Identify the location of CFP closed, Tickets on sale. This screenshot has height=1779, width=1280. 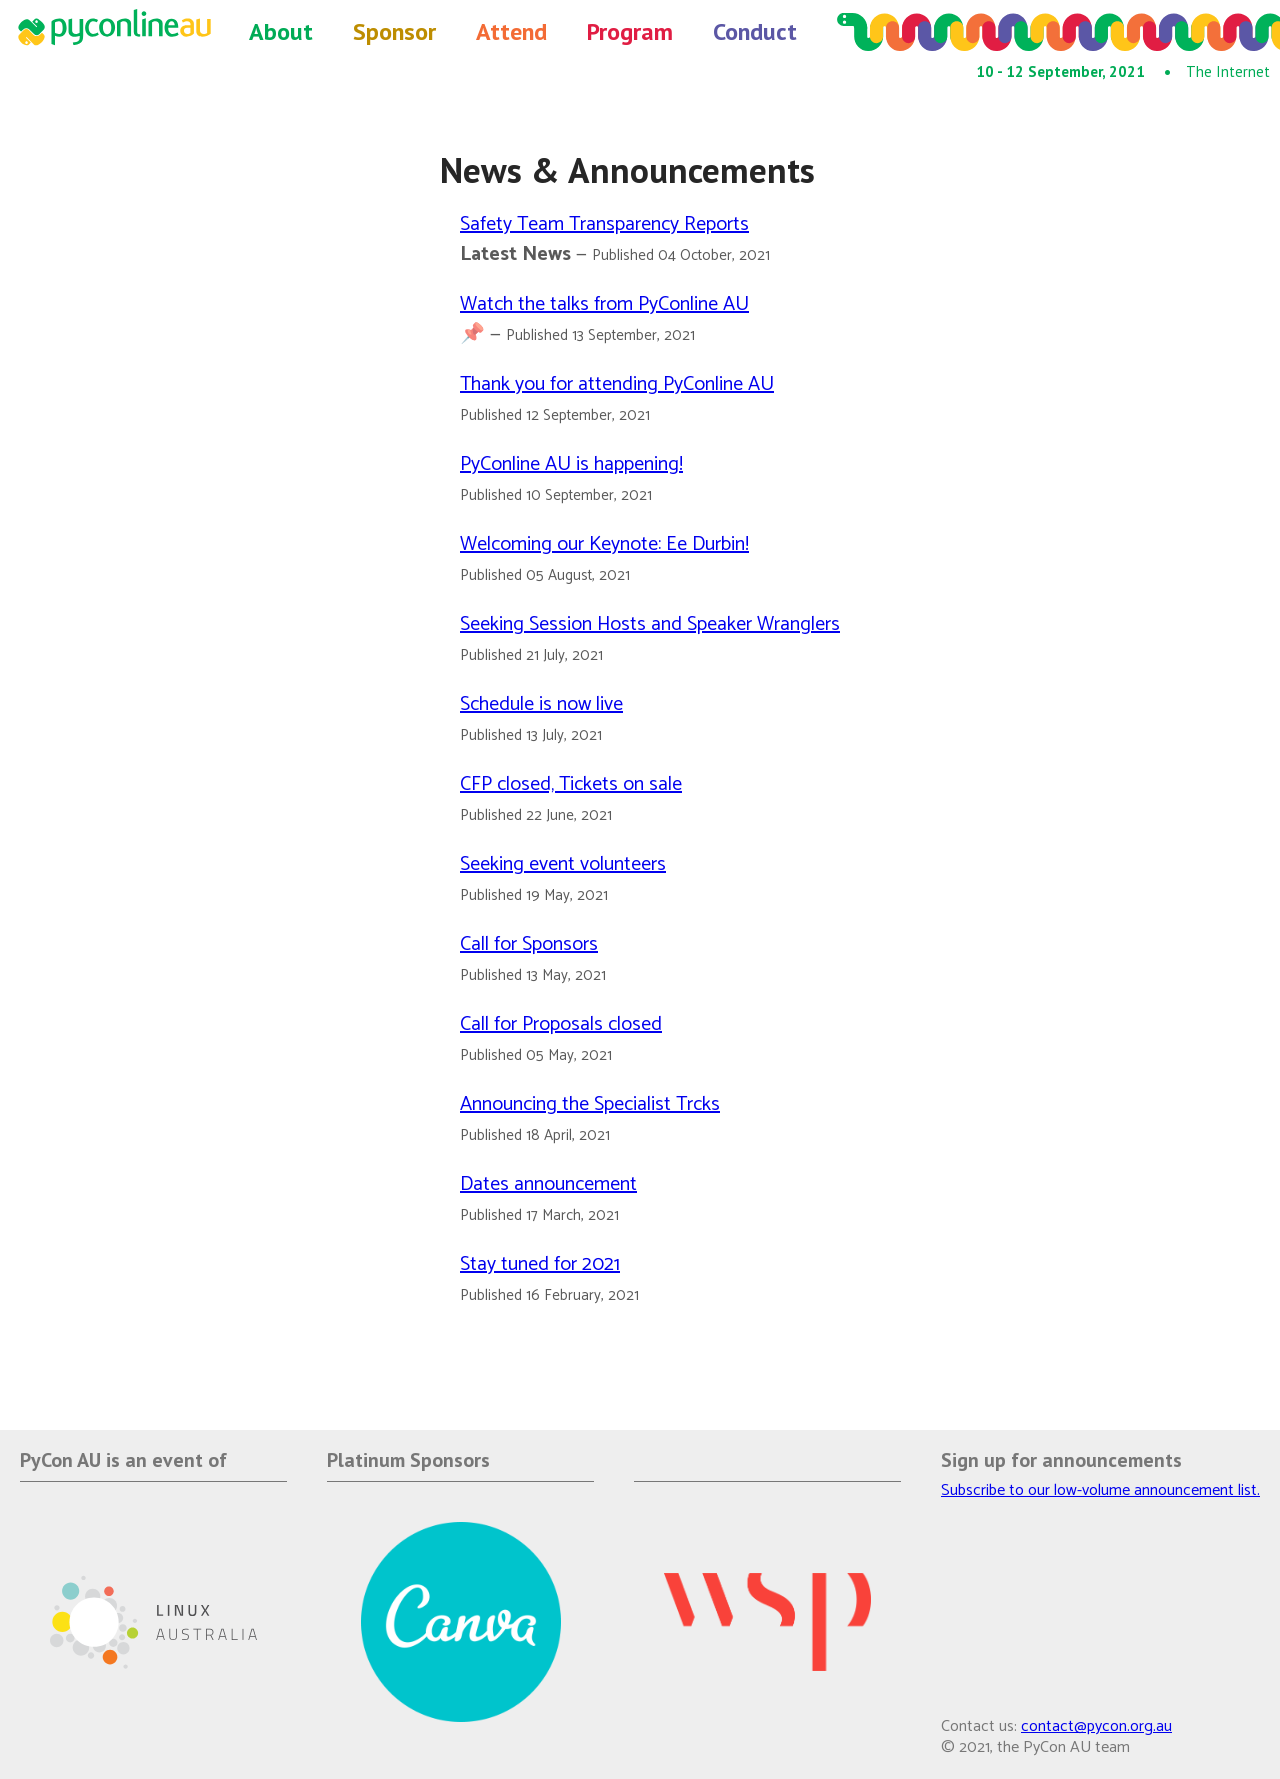
(571, 784).